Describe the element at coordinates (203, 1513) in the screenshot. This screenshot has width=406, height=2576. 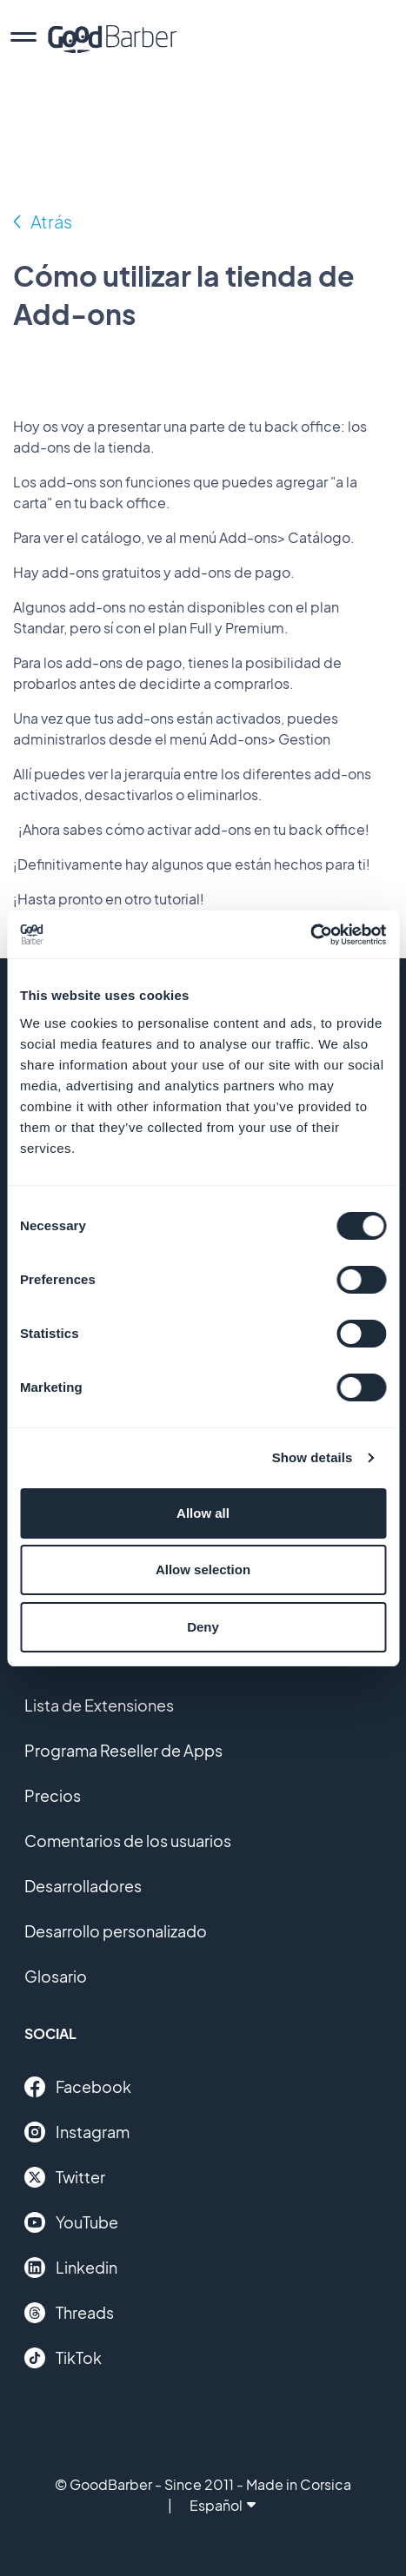
I see `Allow all` at that location.